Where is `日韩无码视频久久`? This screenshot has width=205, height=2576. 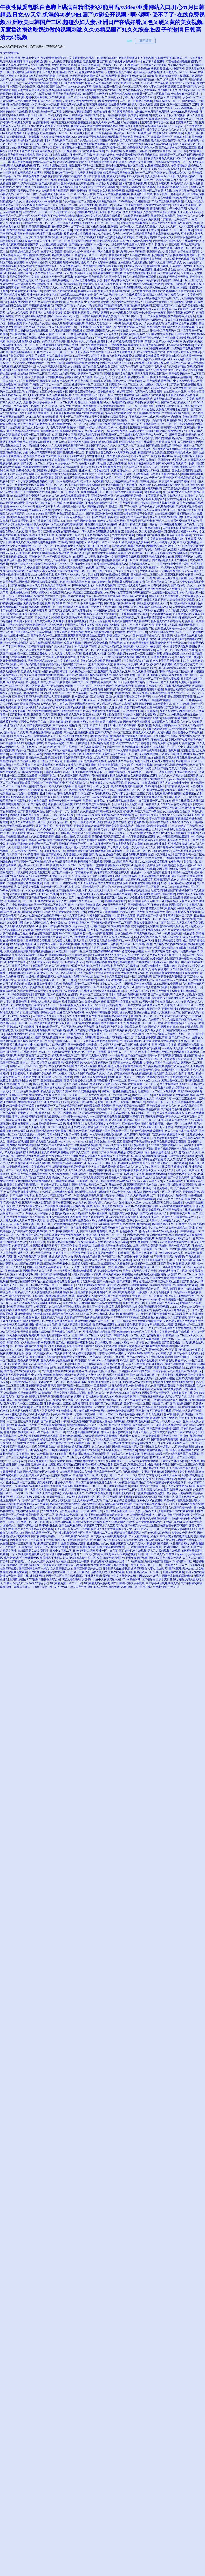 日韩无码视频久久 is located at coordinates (145, 933).